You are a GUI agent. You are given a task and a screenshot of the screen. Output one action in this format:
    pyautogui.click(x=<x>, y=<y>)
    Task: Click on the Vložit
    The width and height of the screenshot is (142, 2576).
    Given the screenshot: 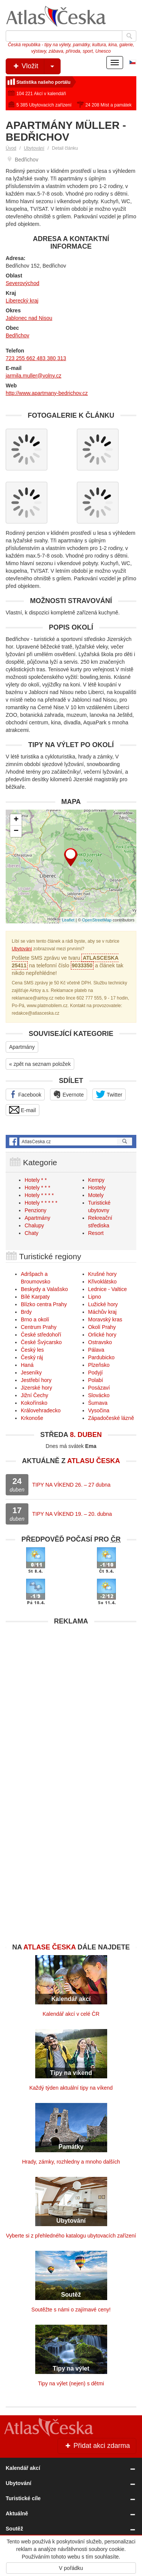 What is the action you would take?
    pyautogui.click(x=36, y=66)
    